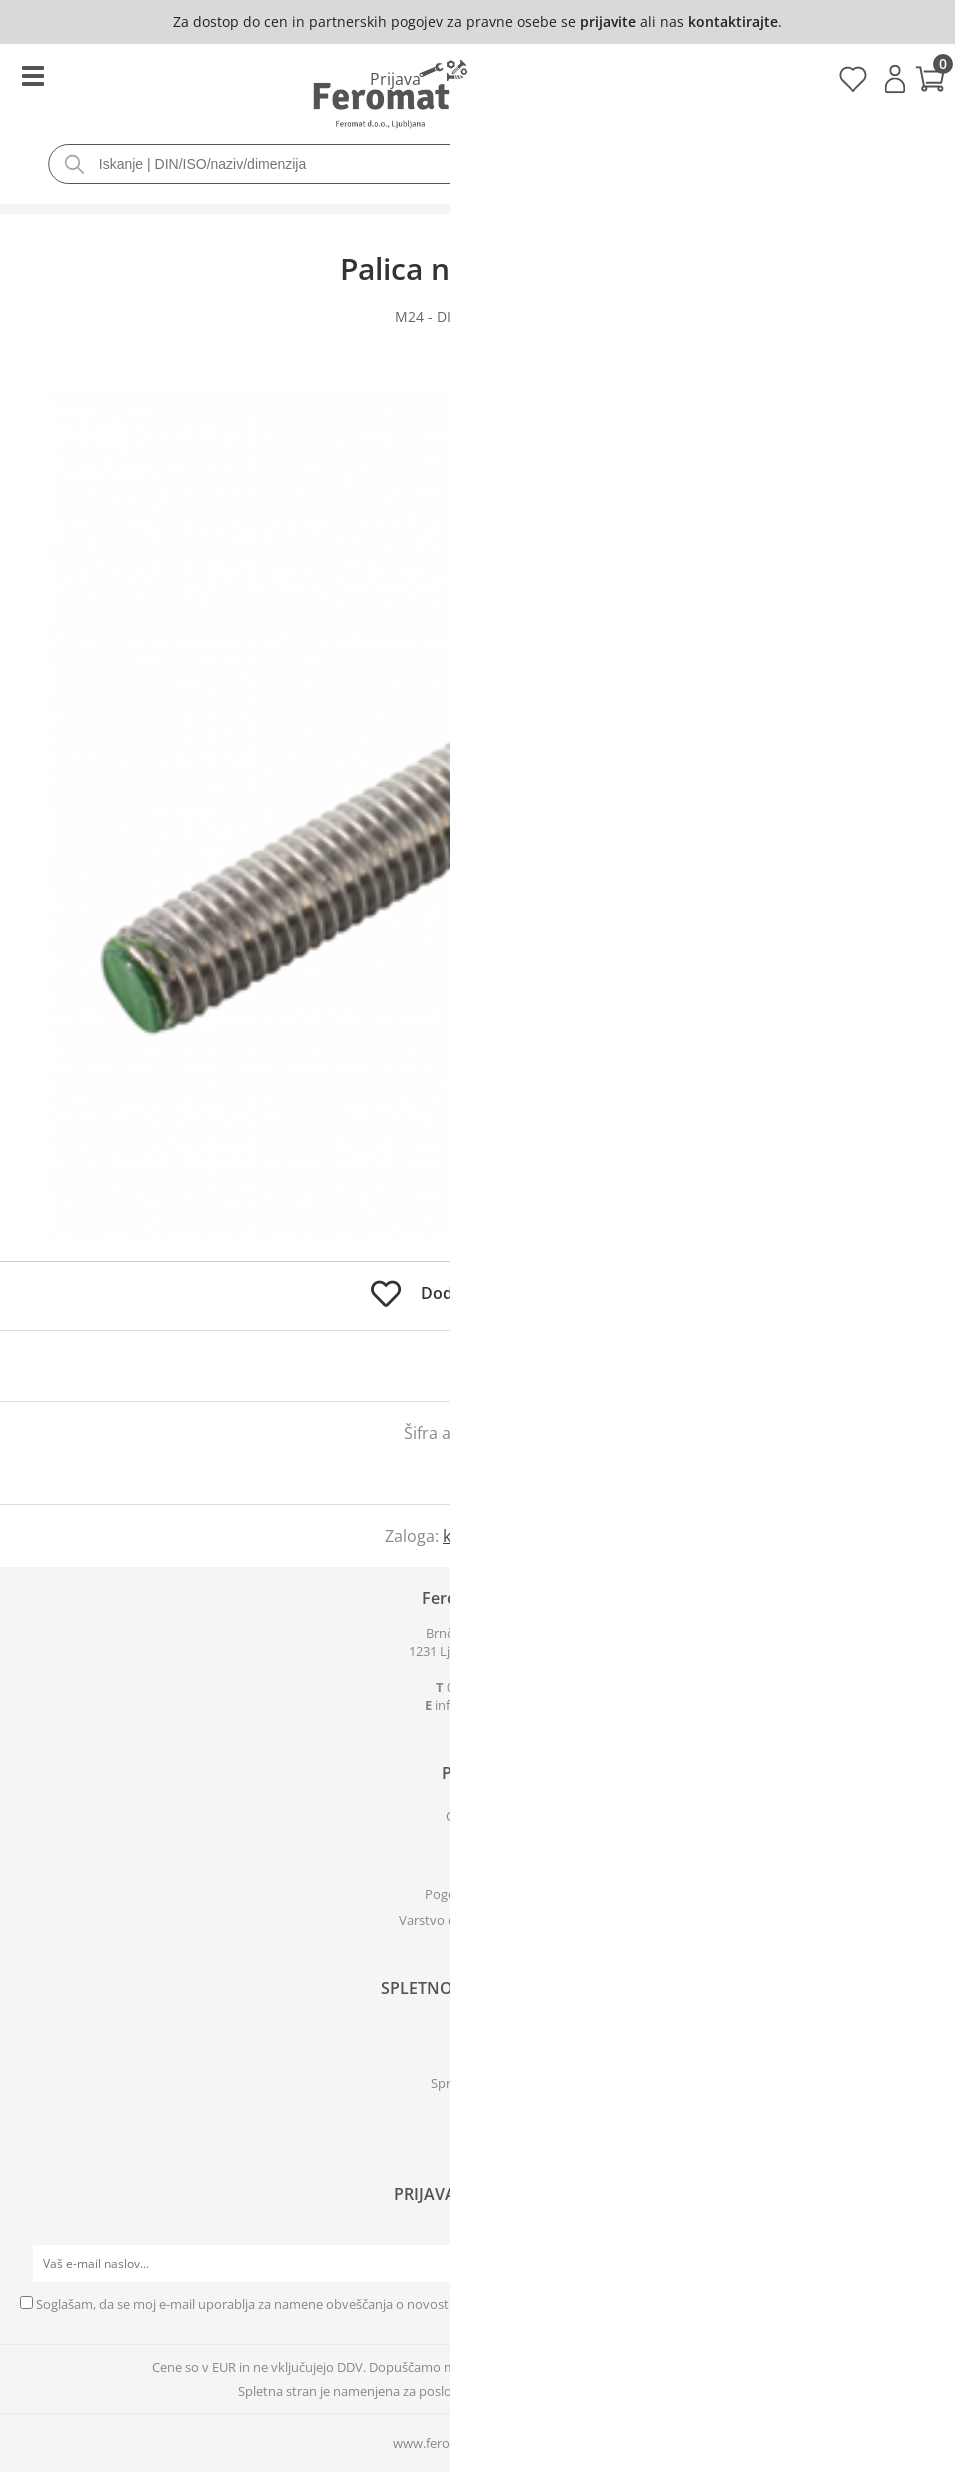 The image size is (955, 2472). What do you see at coordinates (733, 21) in the screenshot?
I see `kontaktirajte` at bounding box center [733, 21].